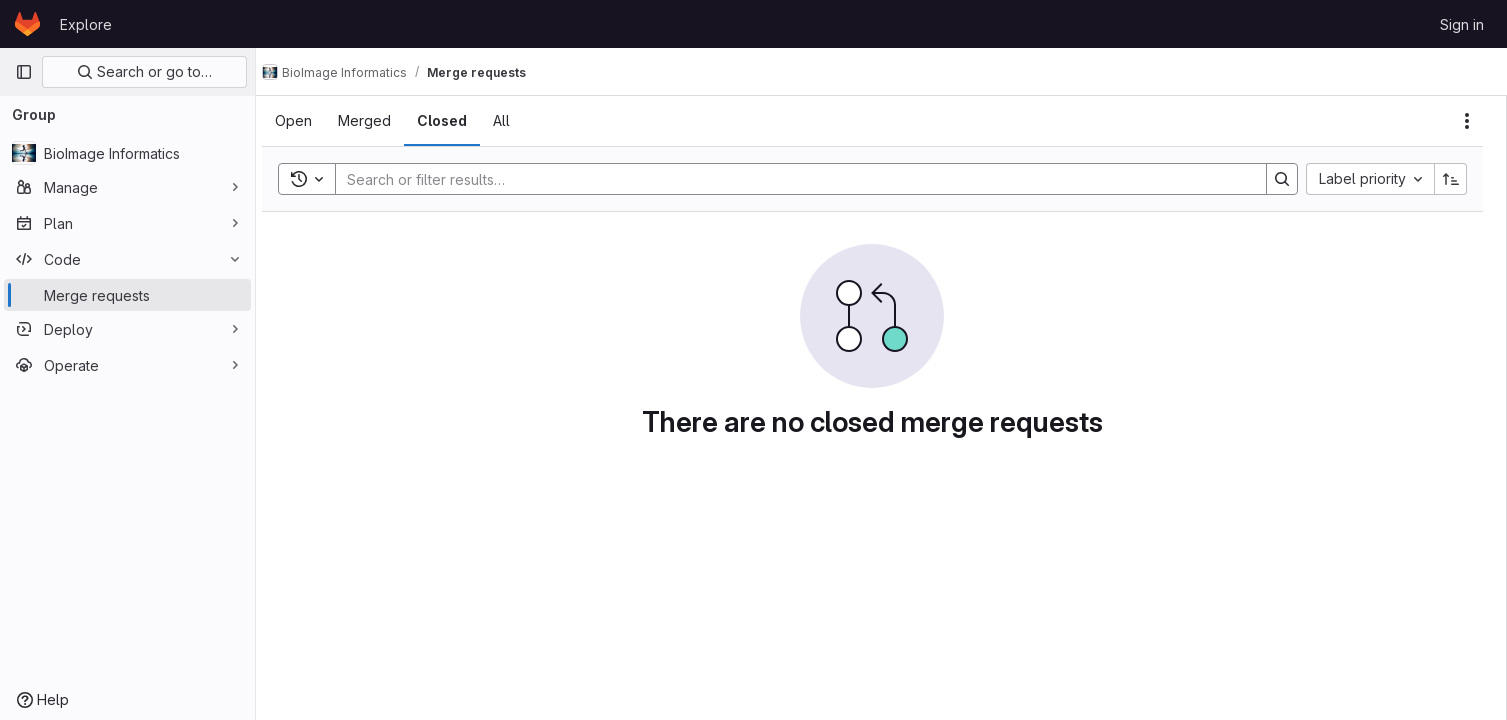 This screenshot has width=1507, height=720. I want to click on Explore, so click(86, 24).